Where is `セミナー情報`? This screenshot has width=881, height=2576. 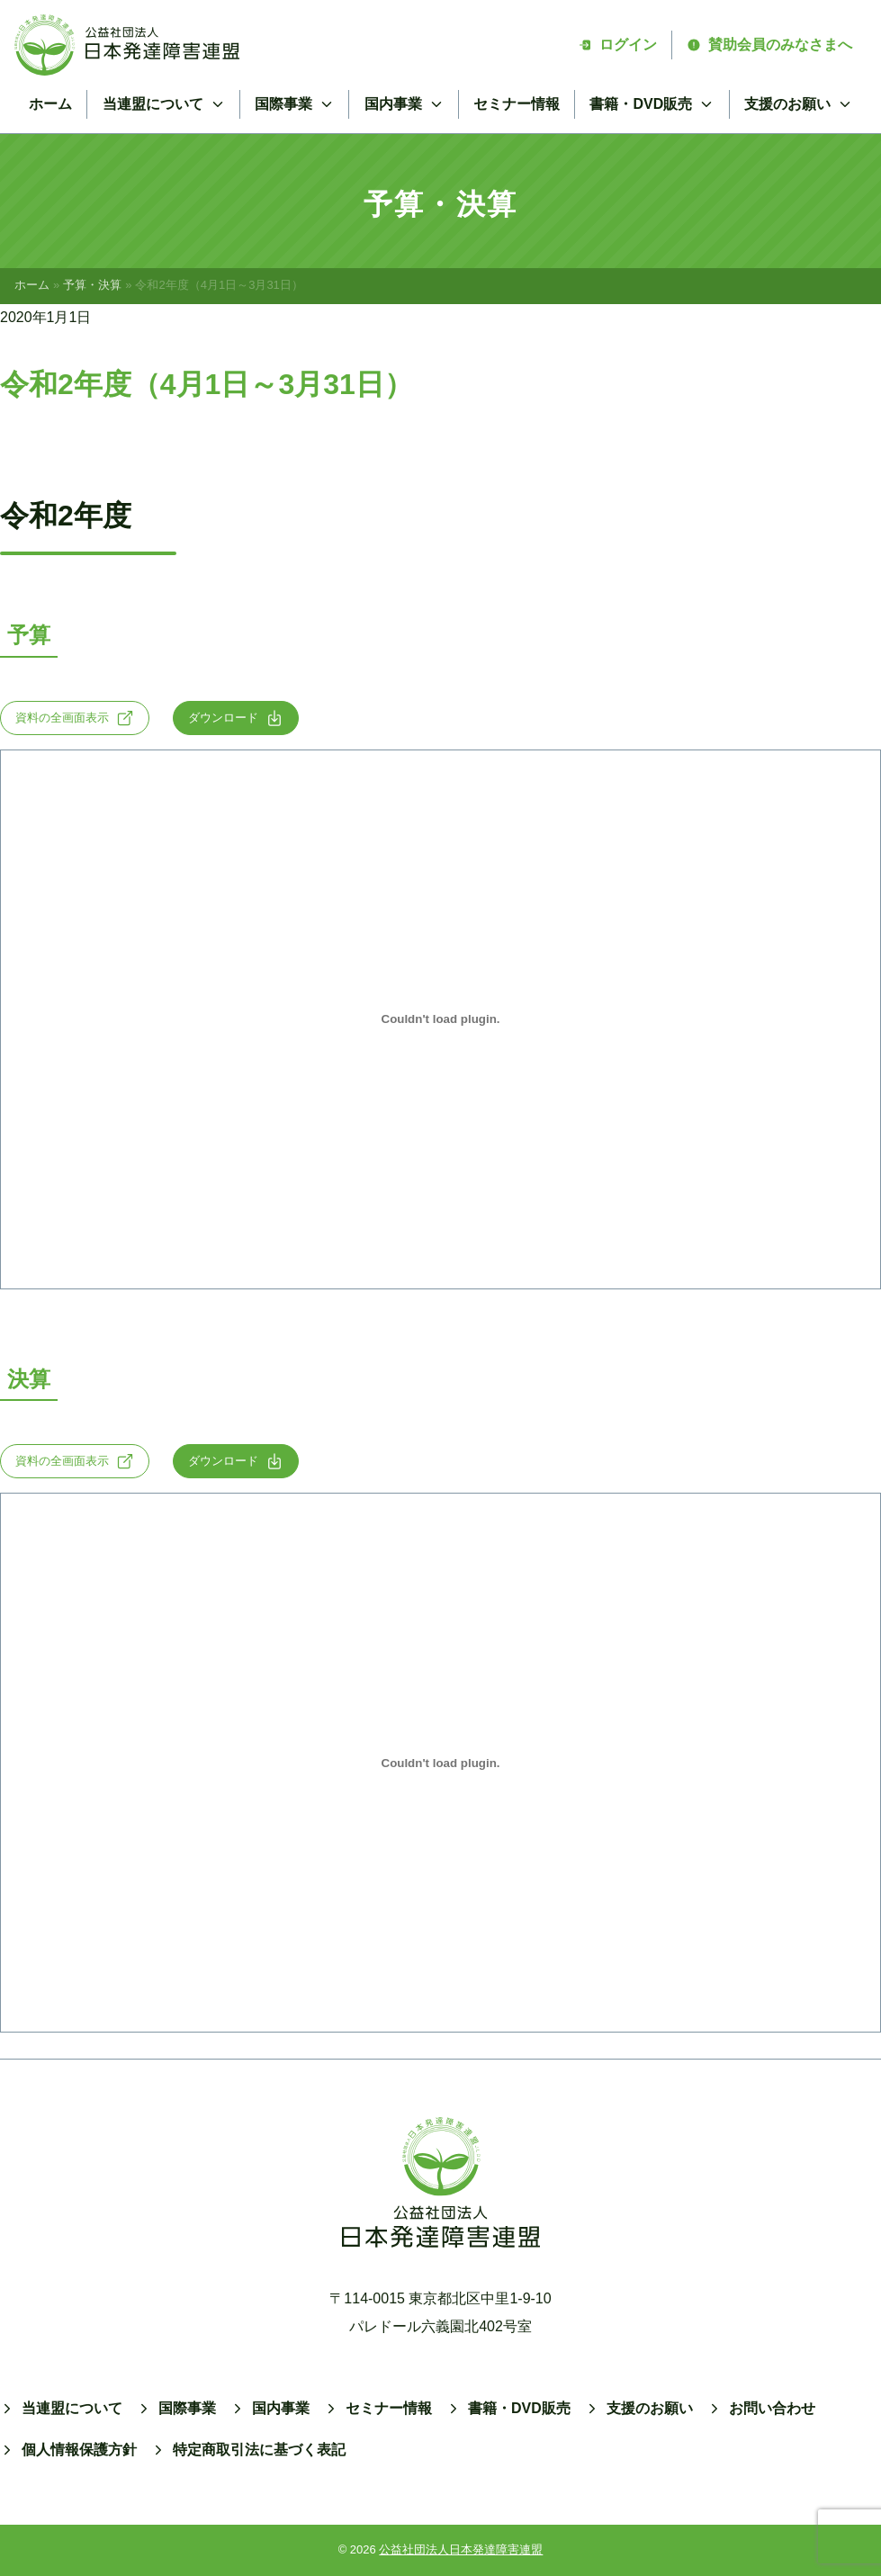 セミナー情報 is located at coordinates (516, 104).